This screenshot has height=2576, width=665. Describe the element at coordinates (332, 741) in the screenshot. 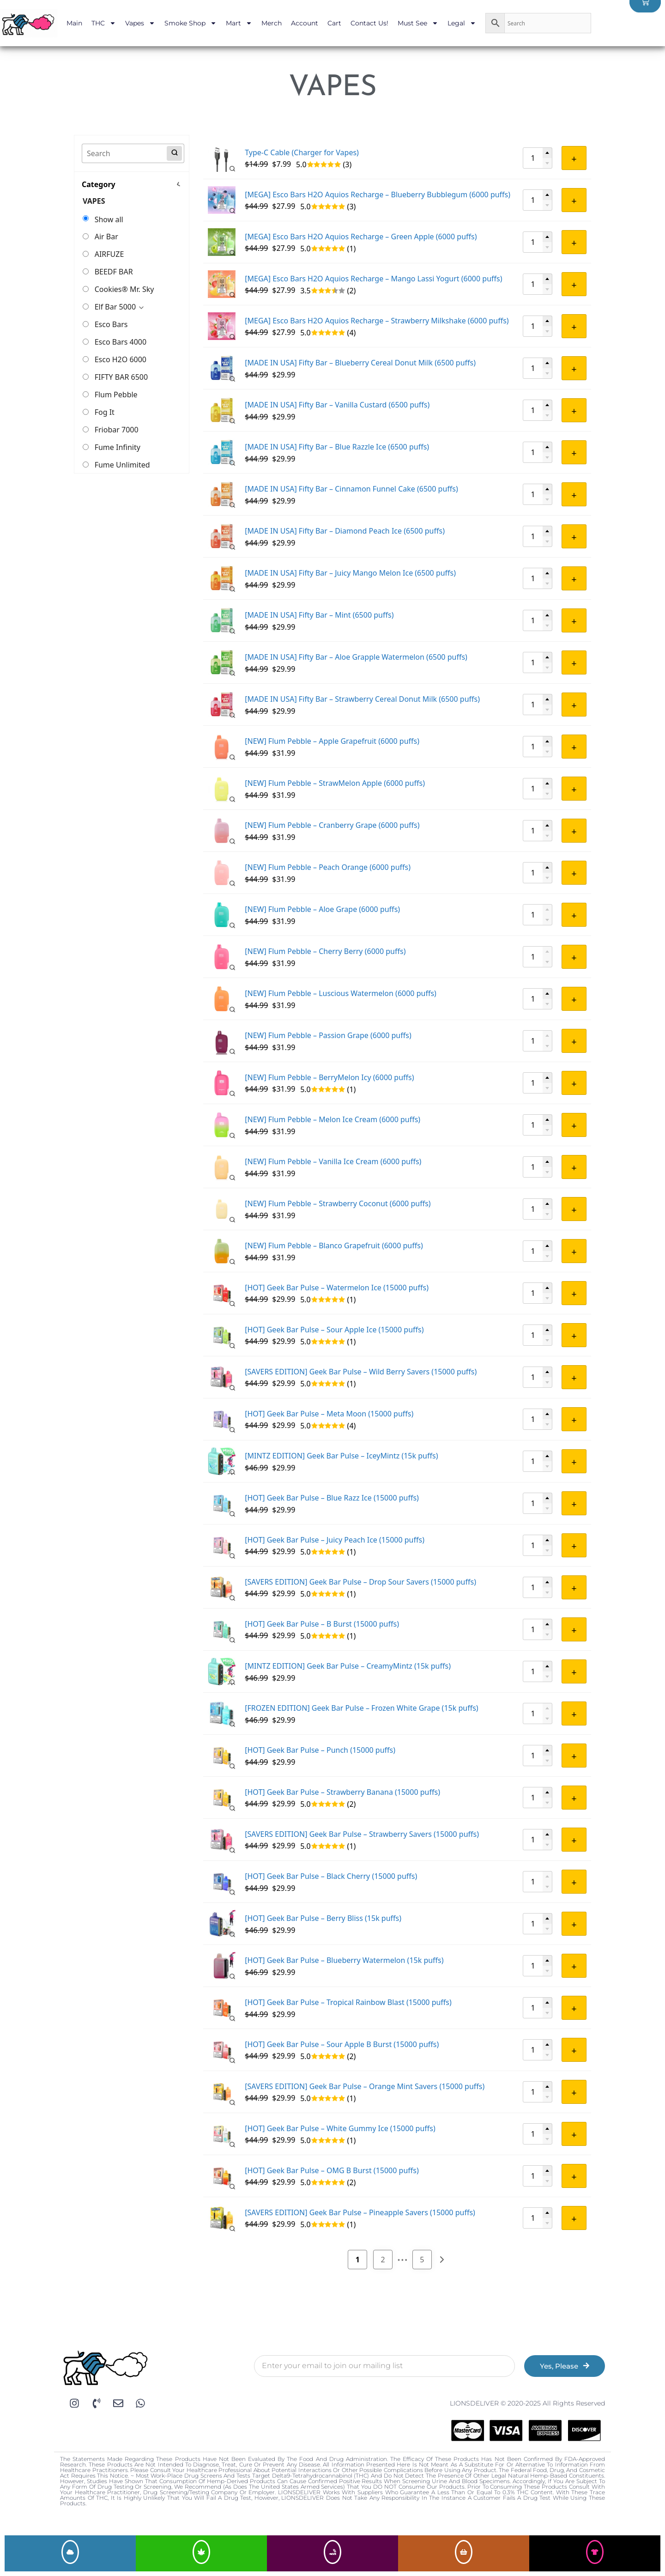

I see `[NEW] Flum Pebble – Apple Grapefruit (6000 puffs)` at that location.